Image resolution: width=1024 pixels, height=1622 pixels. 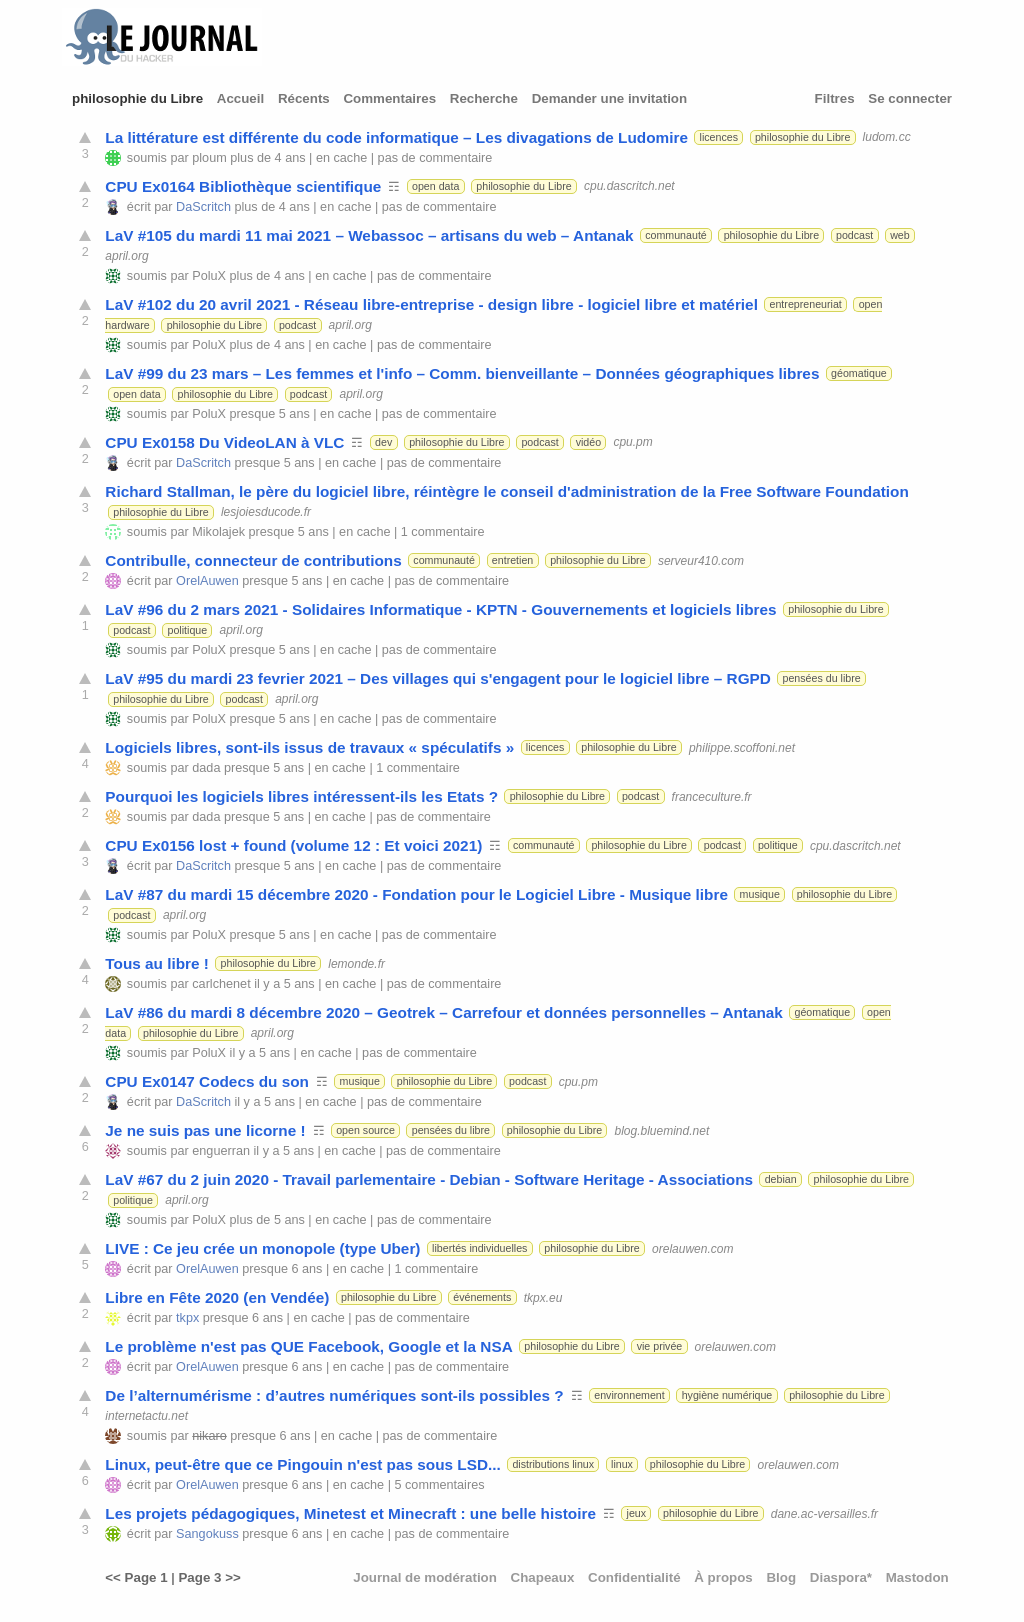 I want to click on LaV #99 du 23 mars – Les femmes et l'info – Comm. bienveillante – Données géographiques libres, so click(x=462, y=373).